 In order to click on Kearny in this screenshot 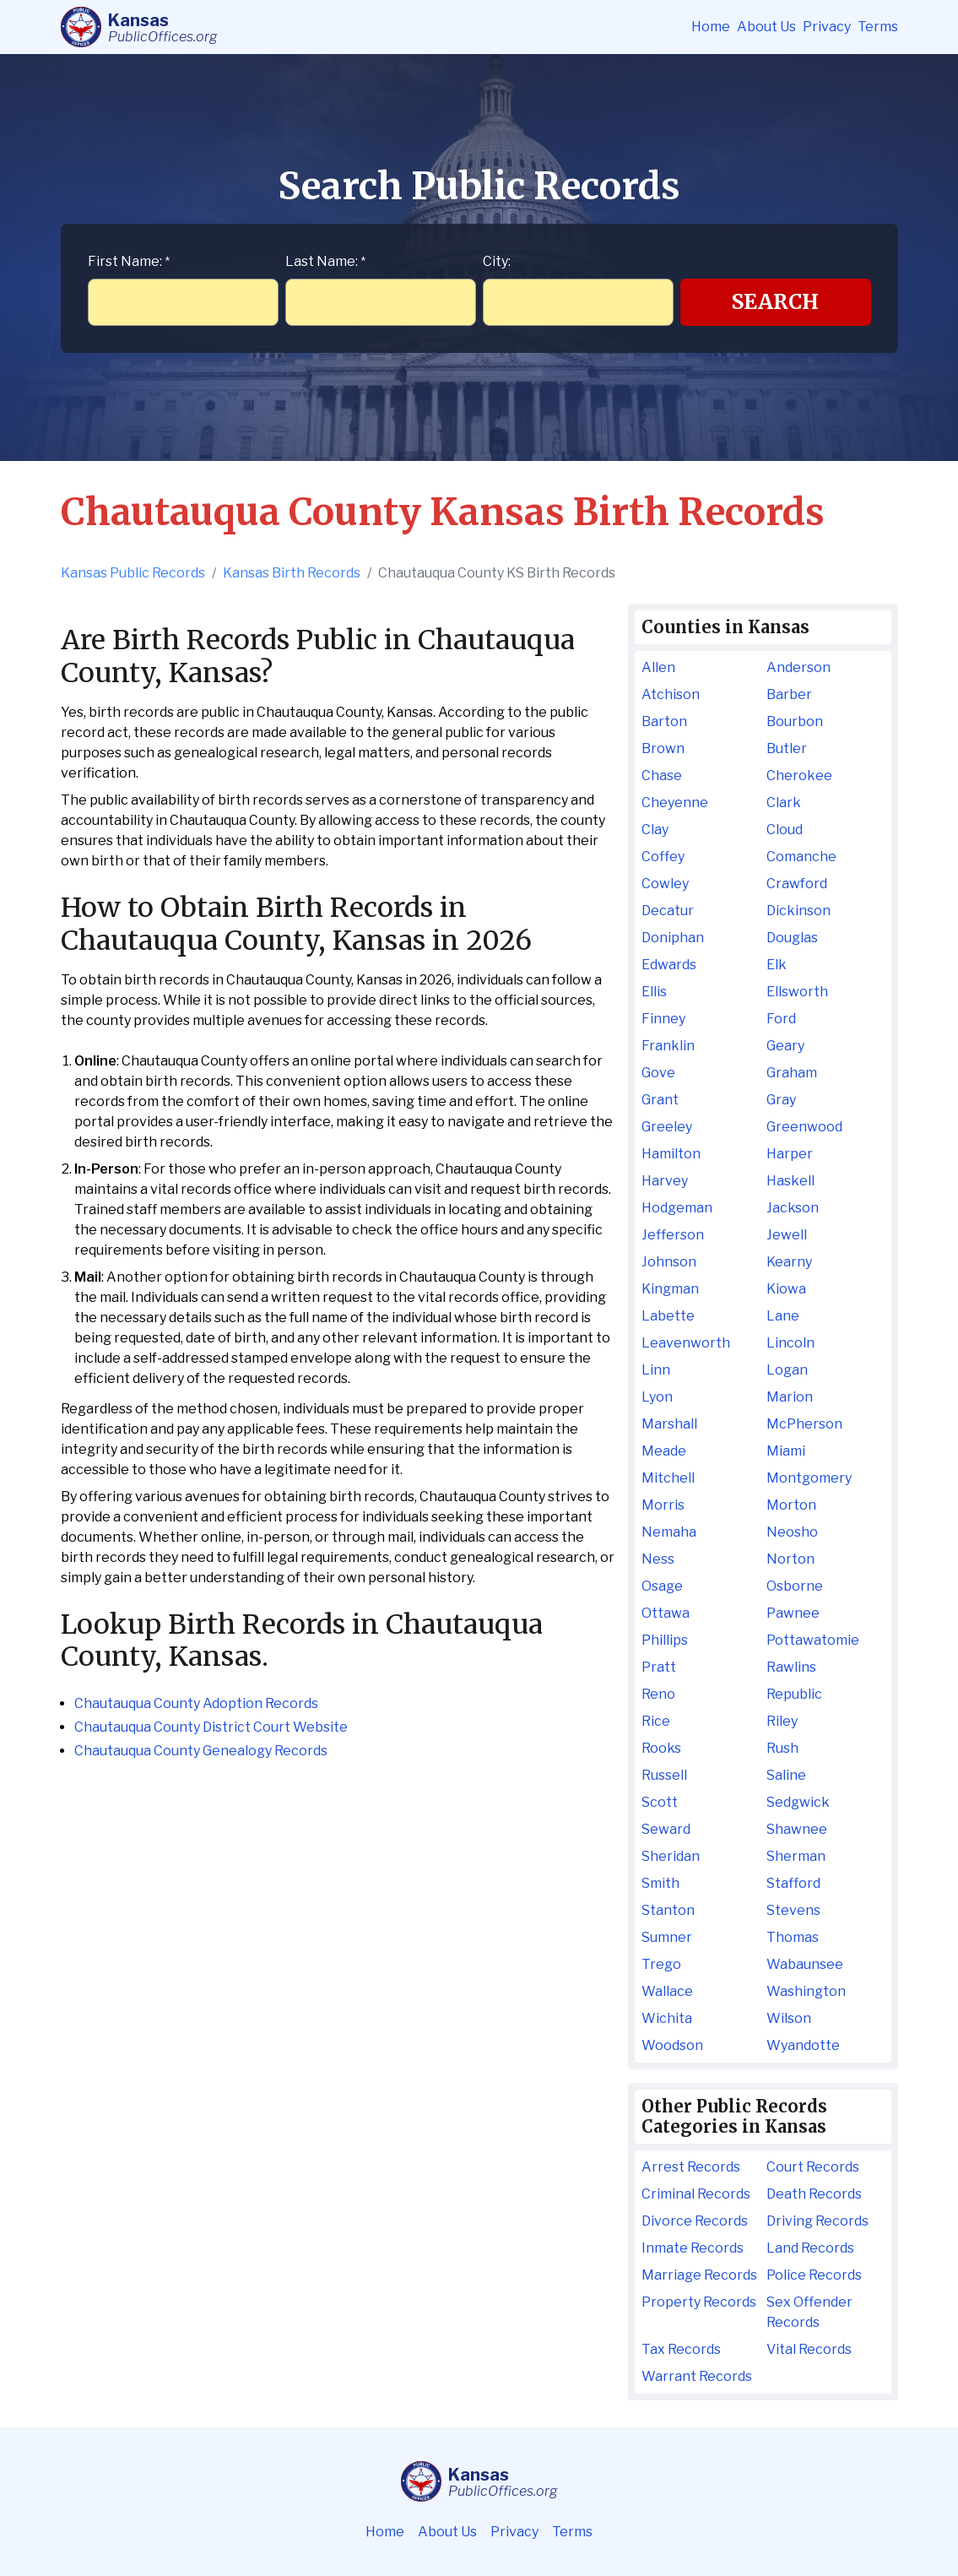, I will do `click(789, 1262)`.